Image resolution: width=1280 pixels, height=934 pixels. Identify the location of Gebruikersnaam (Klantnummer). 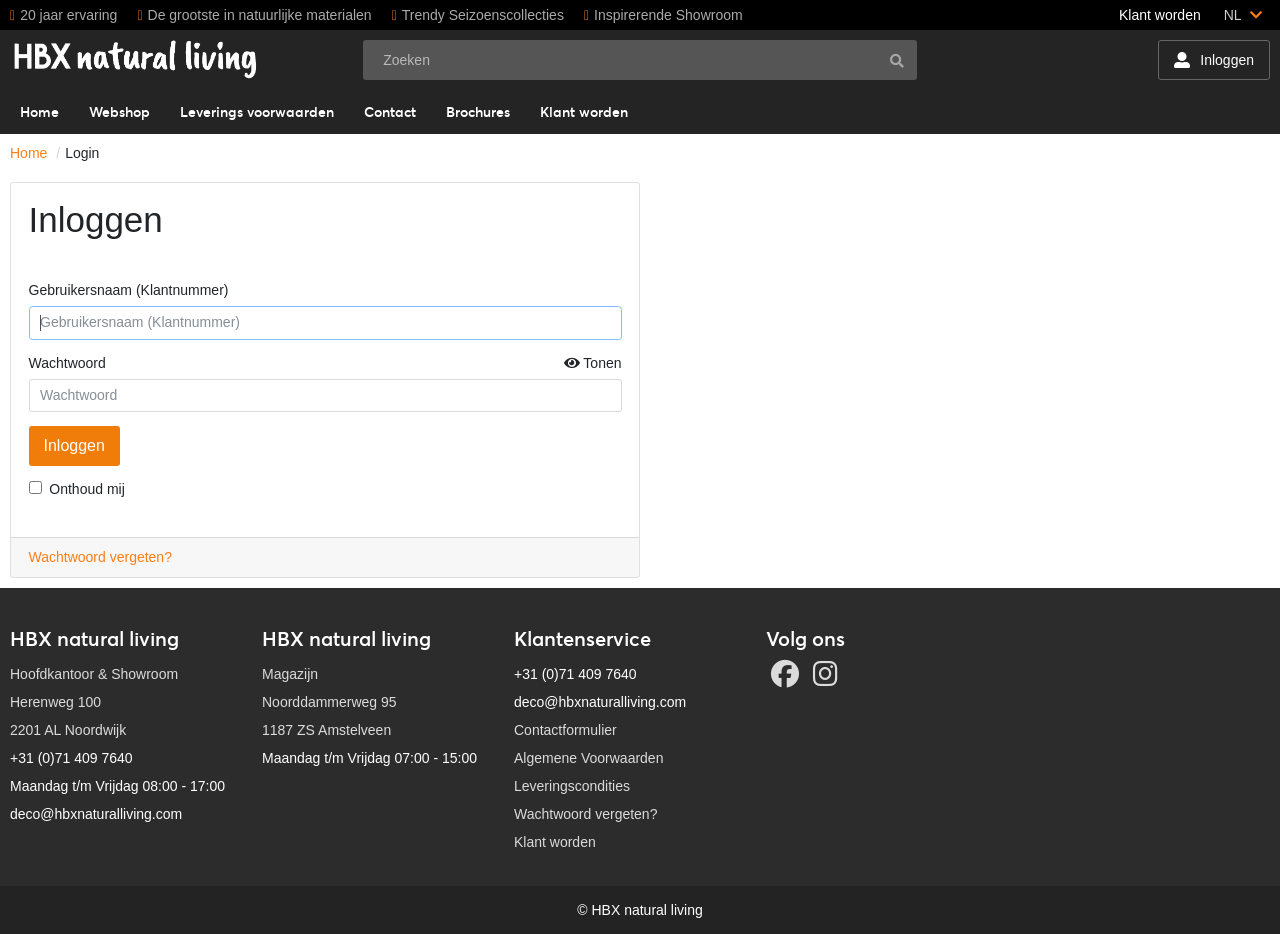
(129, 290).